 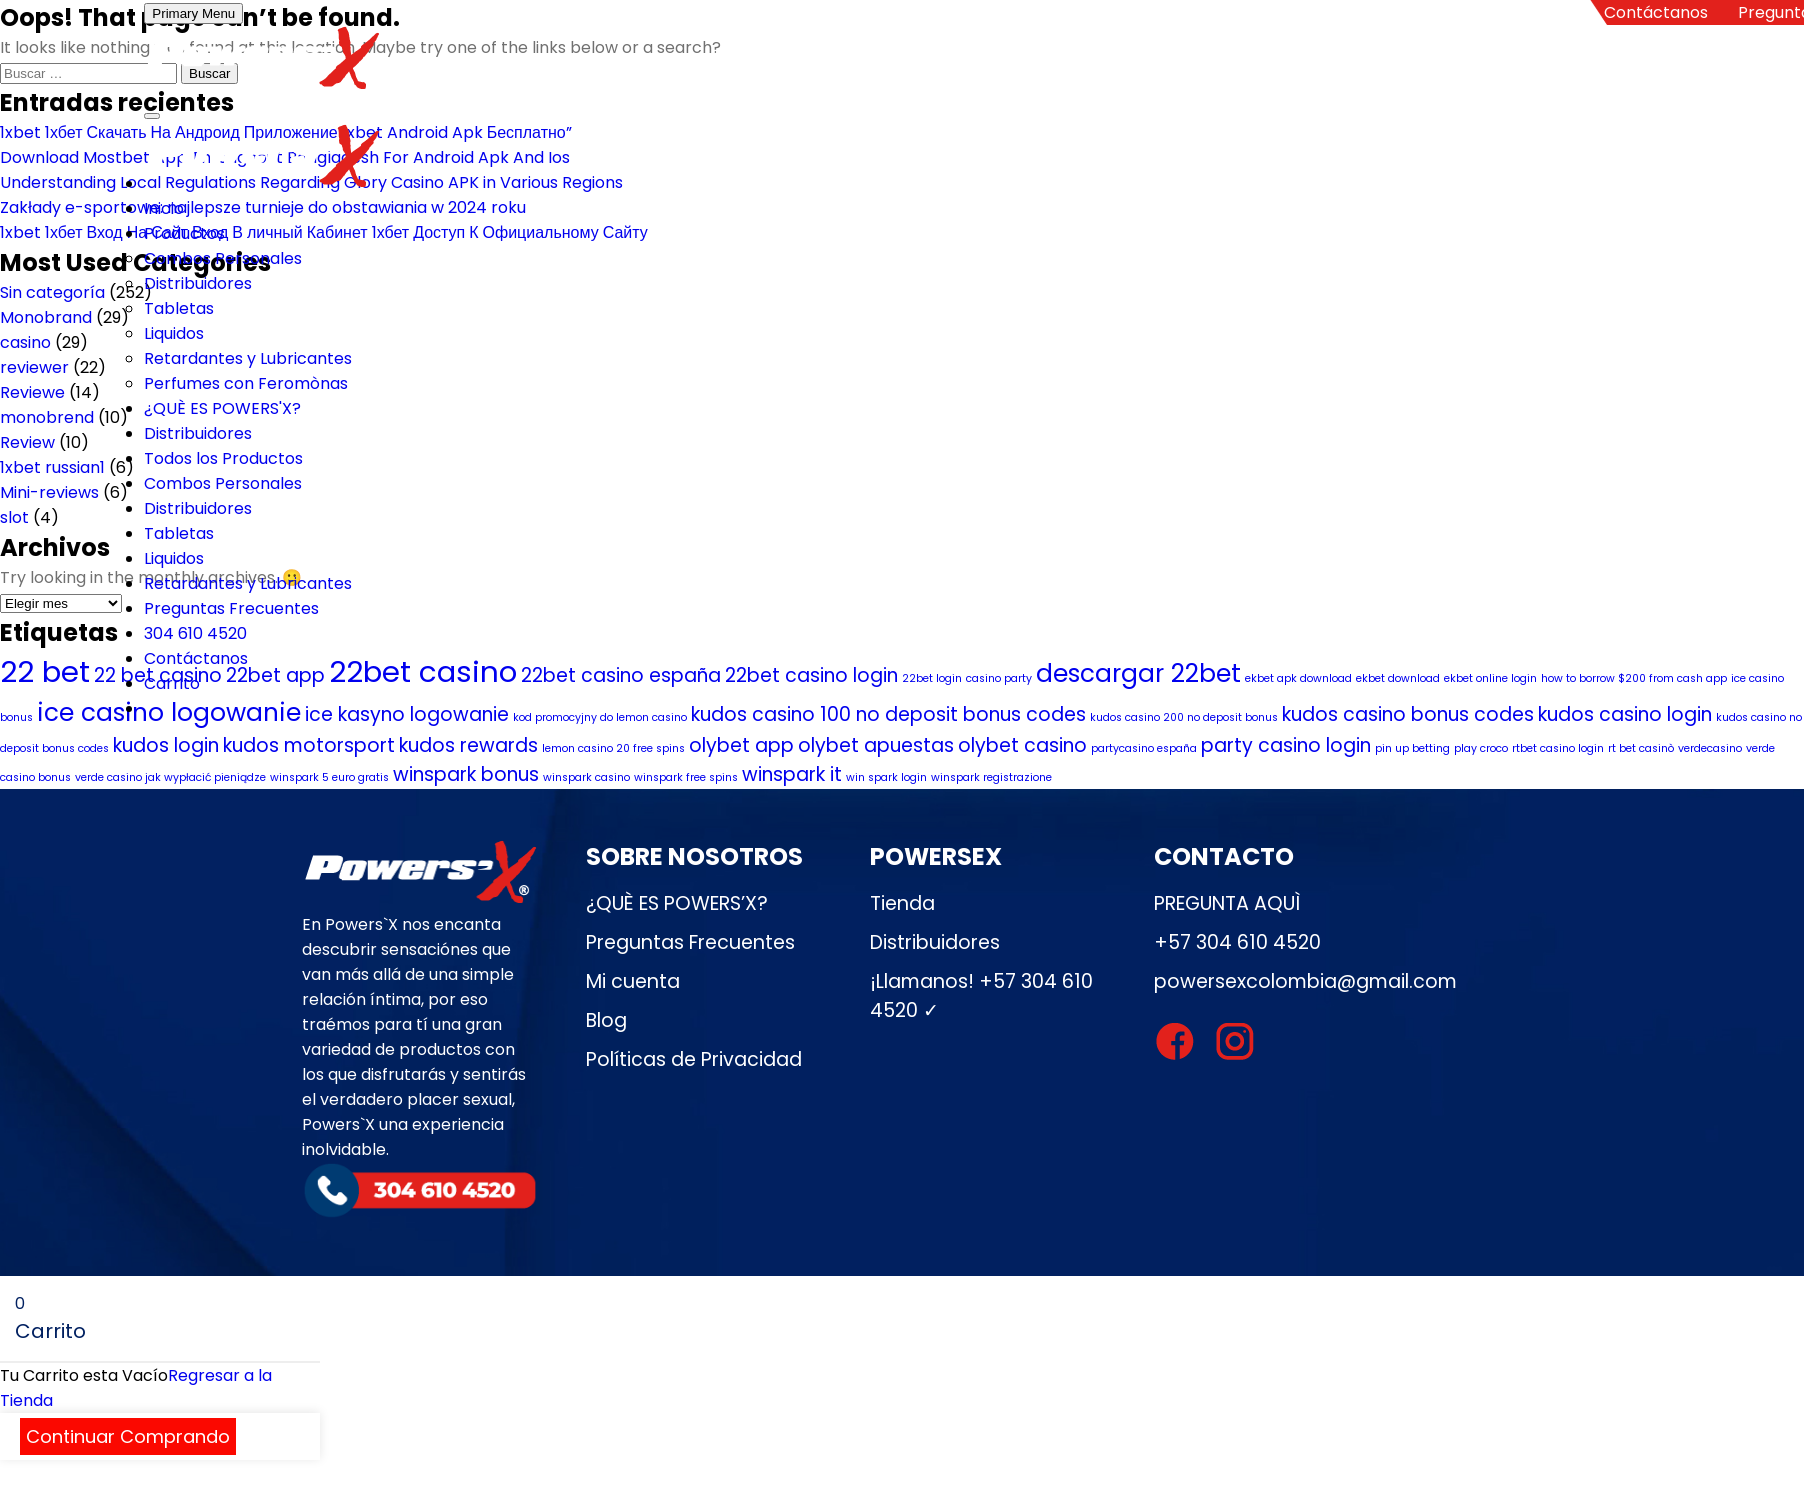 I want to click on partycasino españa [partycasino españa (1 elemento)], so click(x=1144, y=748).